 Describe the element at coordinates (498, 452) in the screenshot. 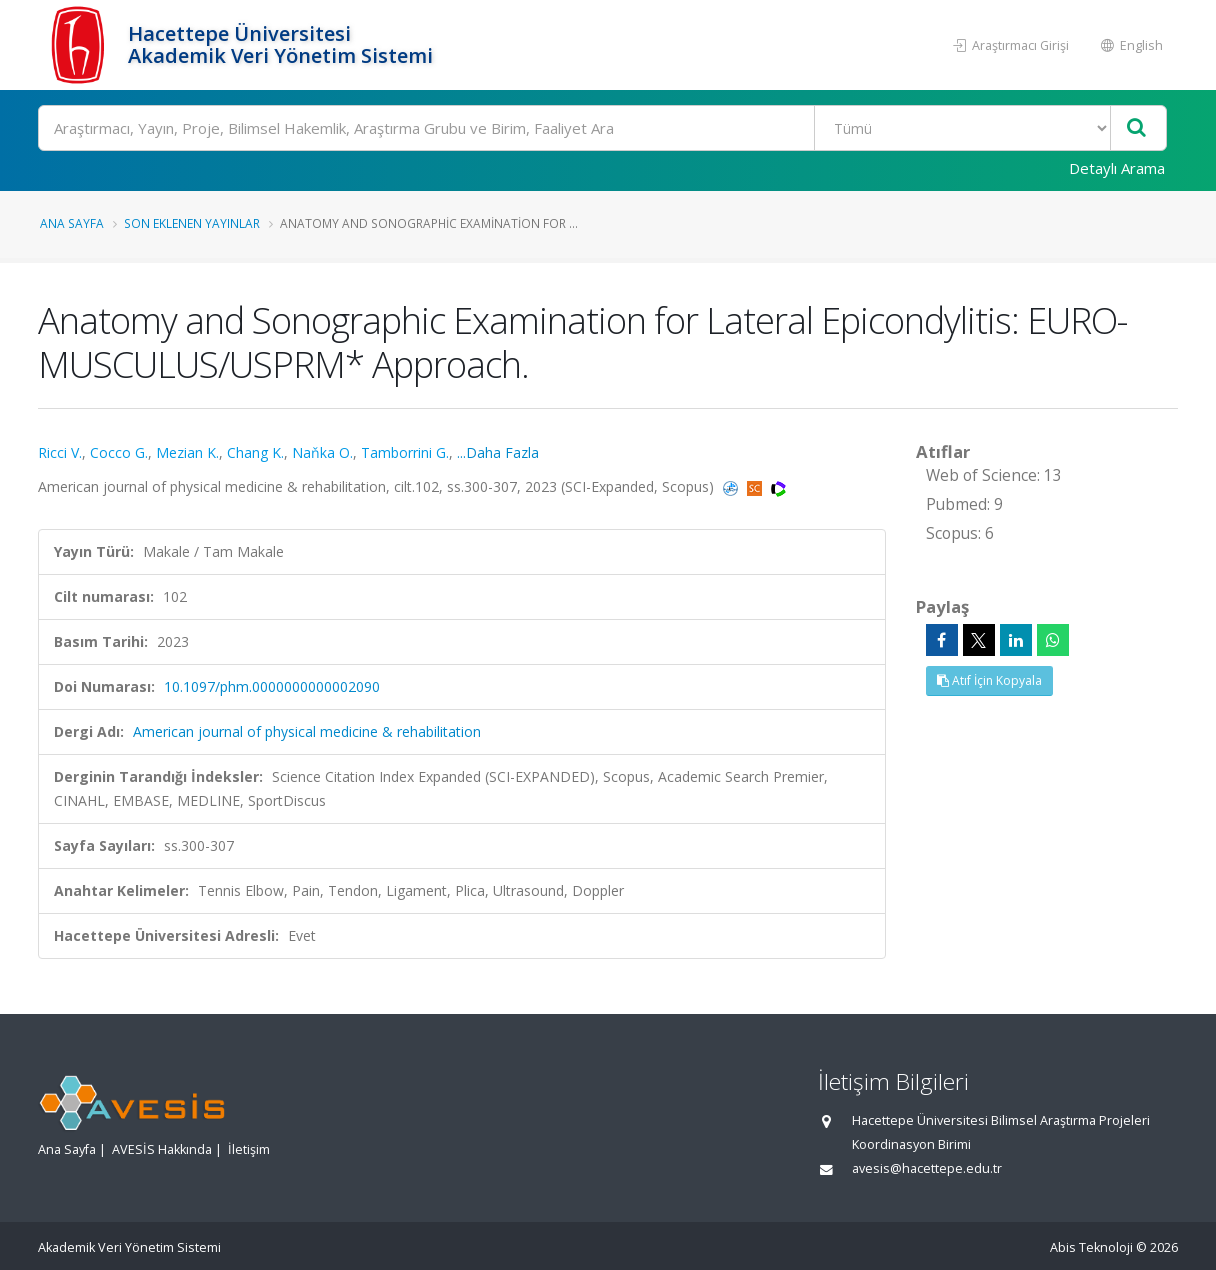

I see `...Daha Fazla` at that location.